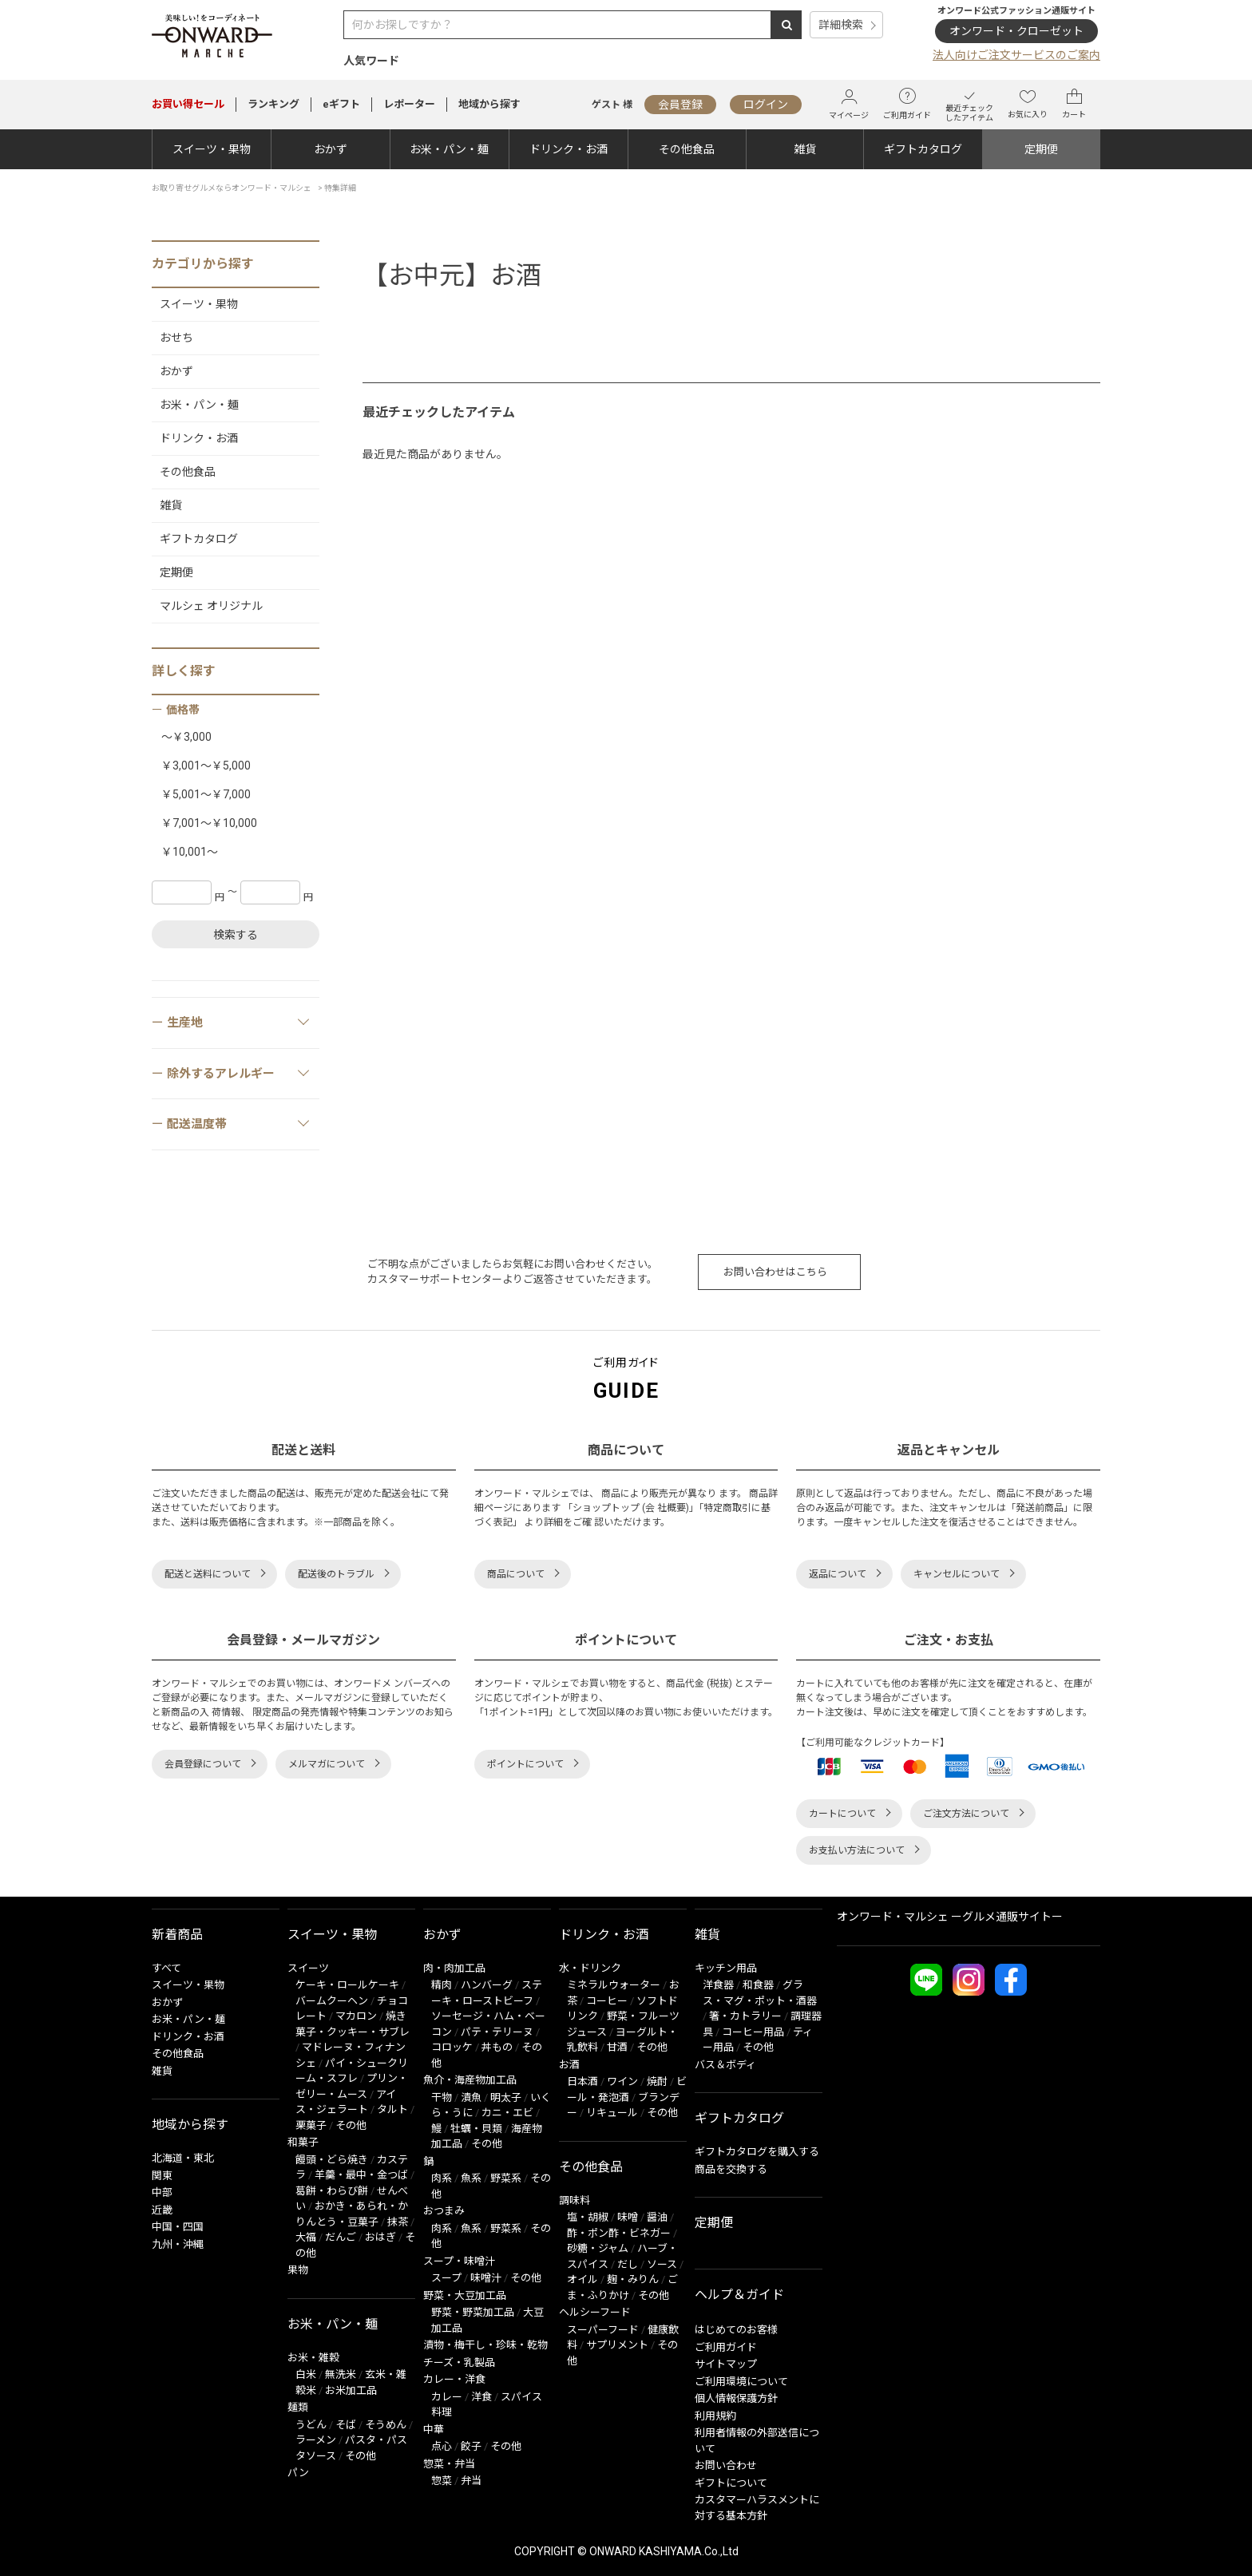 The image size is (1252, 2576). What do you see at coordinates (472, 2312) in the screenshot?
I see `野菜・野菜加工品` at bounding box center [472, 2312].